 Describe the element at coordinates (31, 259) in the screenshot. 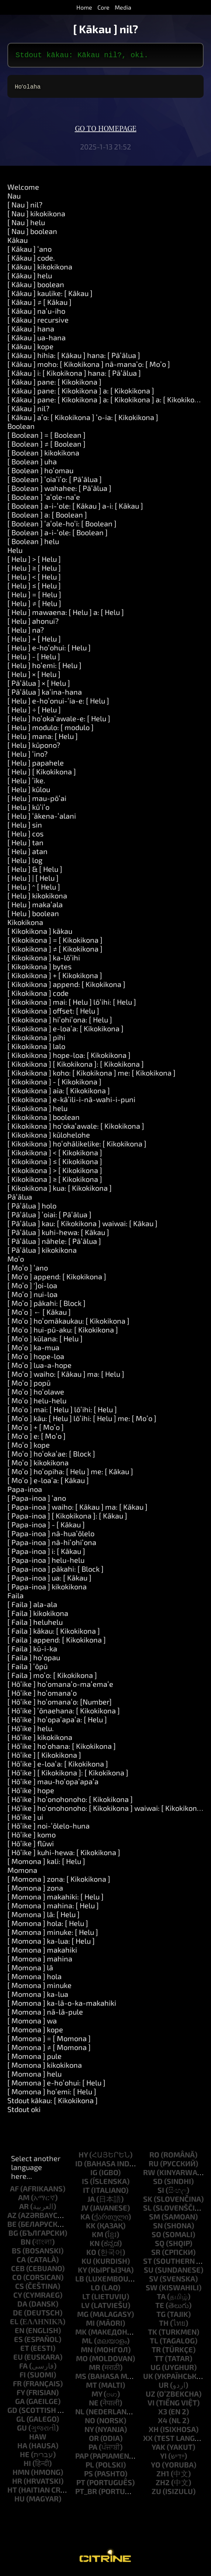

I see `[ Kākau ] code.` at that location.